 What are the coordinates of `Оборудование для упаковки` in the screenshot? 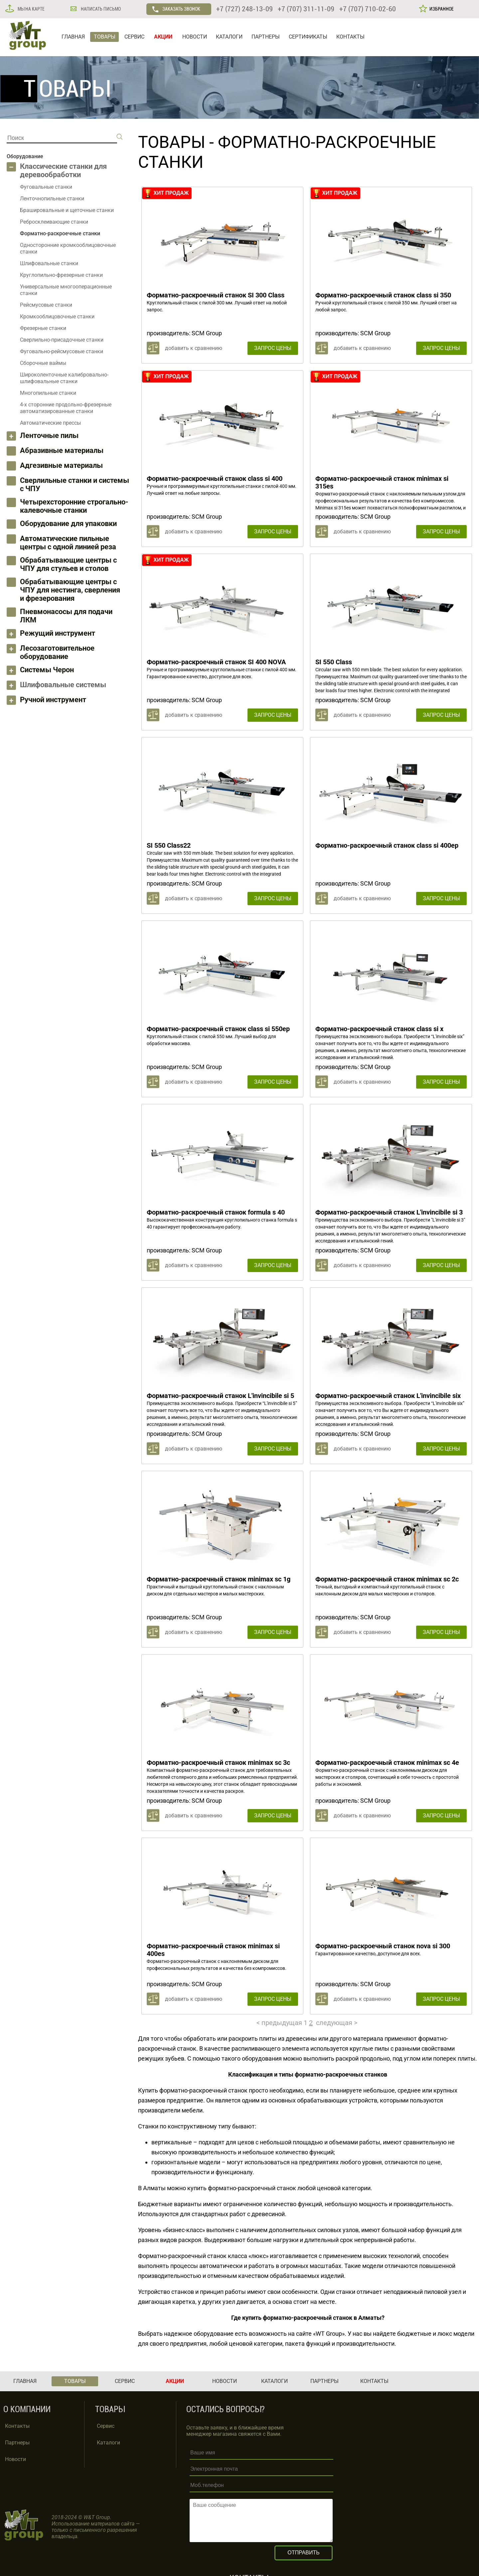 It's located at (68, 523).